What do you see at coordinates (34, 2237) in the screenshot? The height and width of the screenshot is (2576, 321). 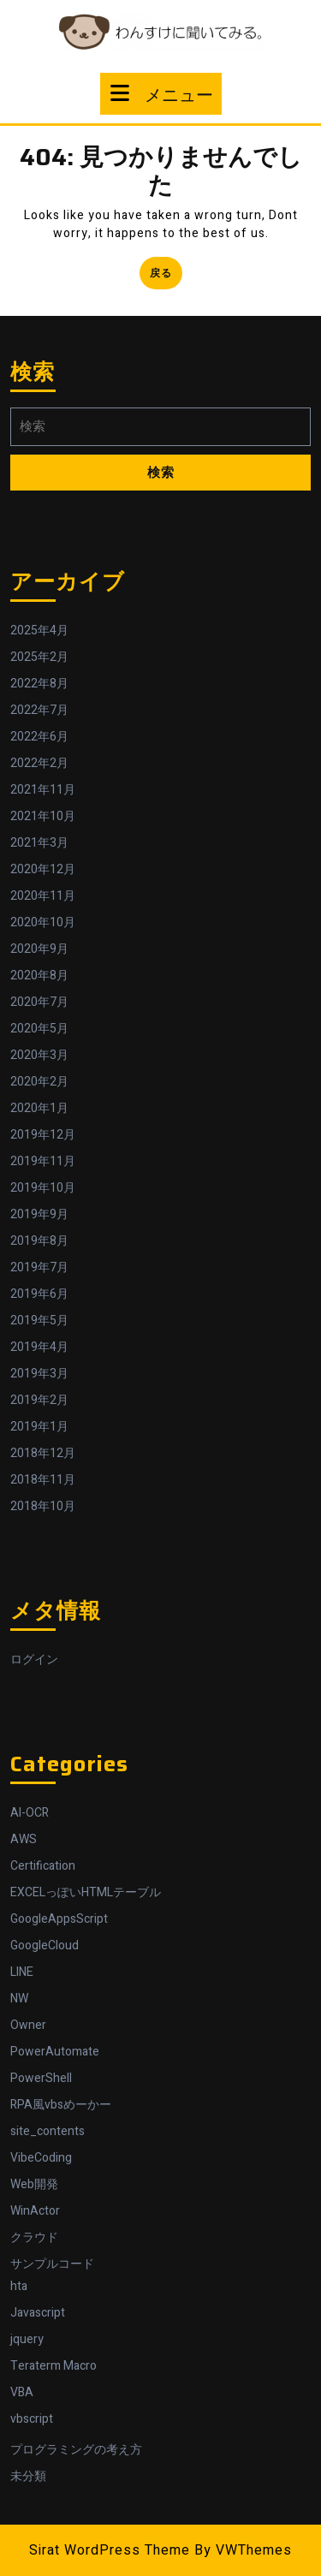 I see `クラウド` at bounding box center [34, 2237].